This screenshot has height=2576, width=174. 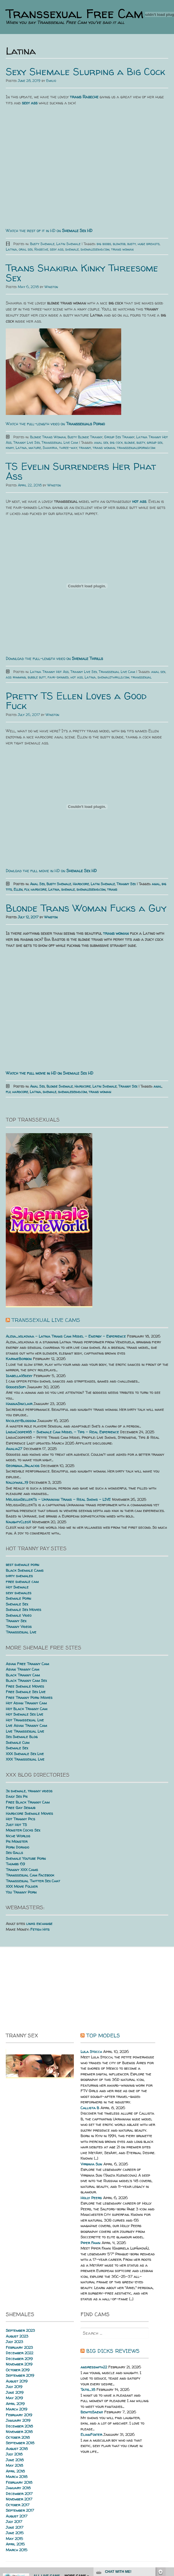 What do you see at coordinates (26, 889) in the screenshot?
I see `flv` at bounding box center [26, 889].